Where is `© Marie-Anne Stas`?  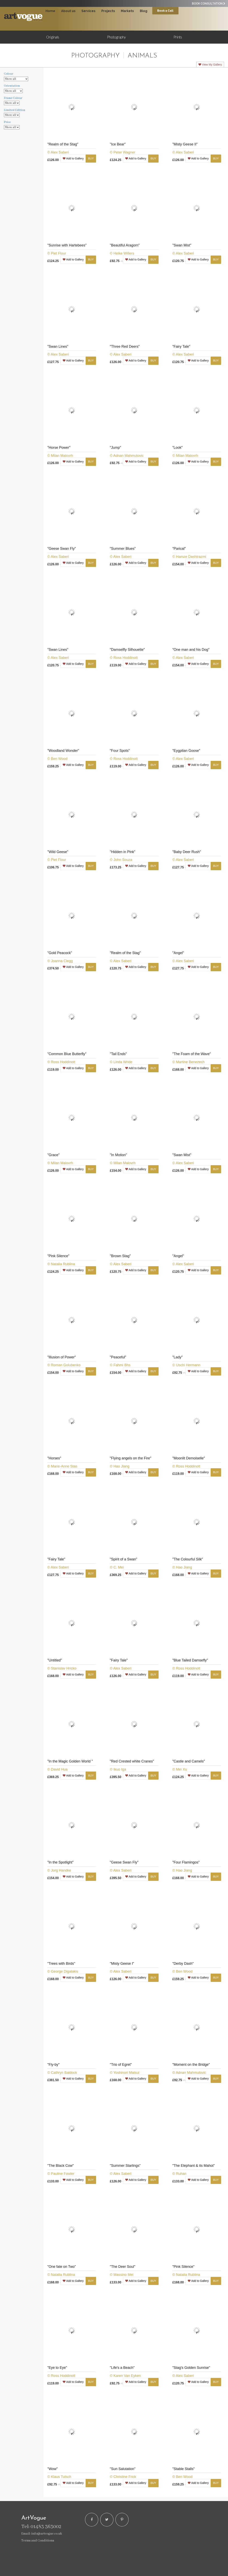
© Marie-Anne Stas is located at coordinates (62, 1466).